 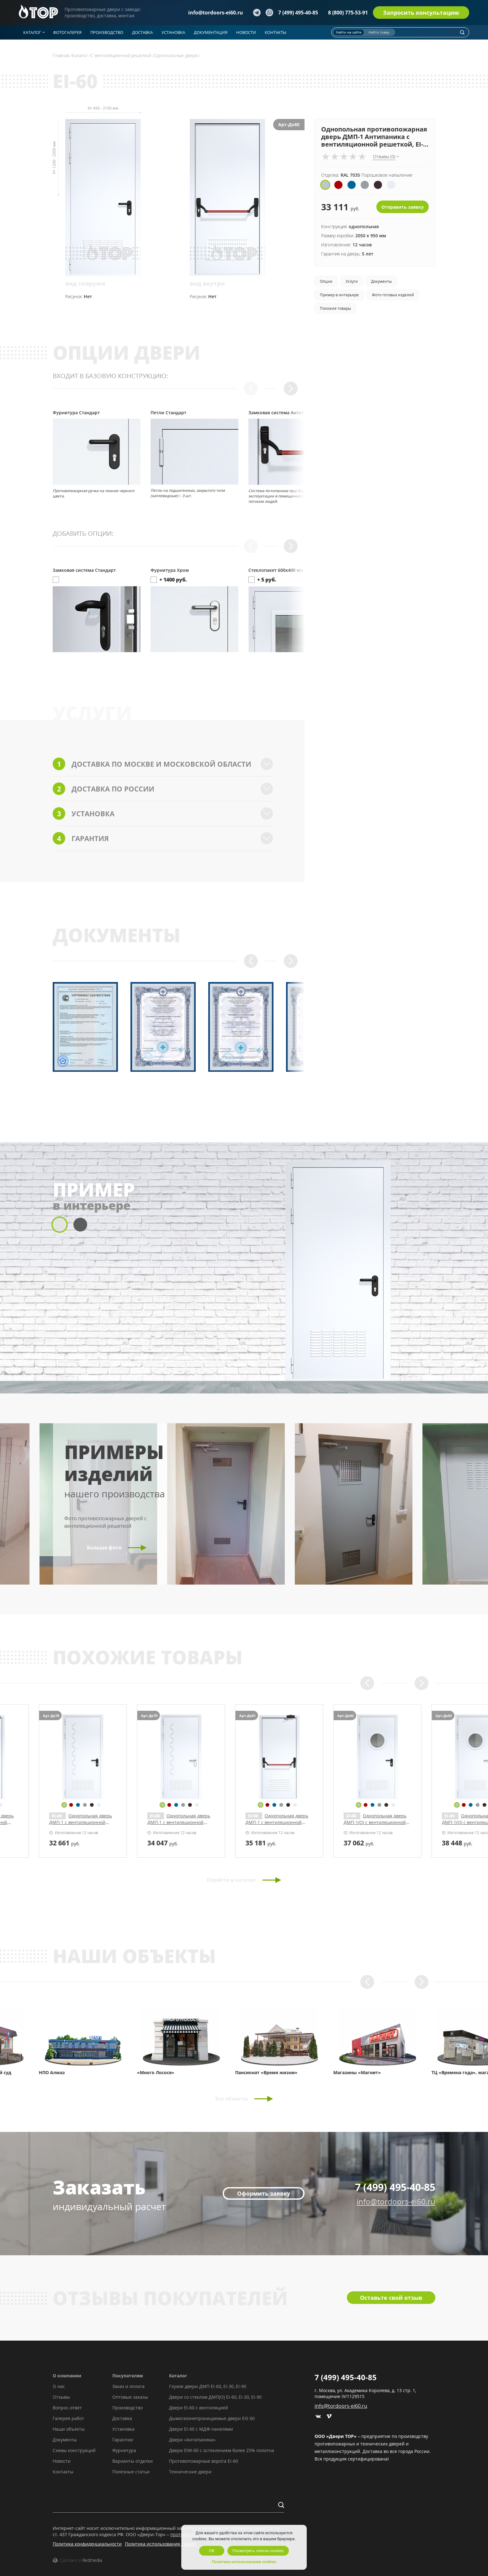 I want to click on Посмотреть список cookies, so click(x=258, y=2550).